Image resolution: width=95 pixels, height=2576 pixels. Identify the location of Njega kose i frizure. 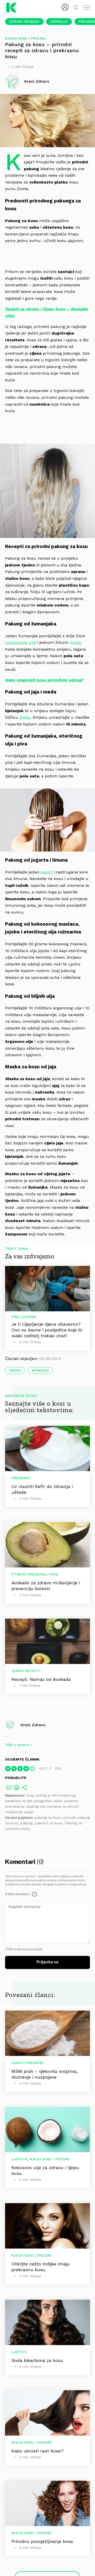
(25, 38).